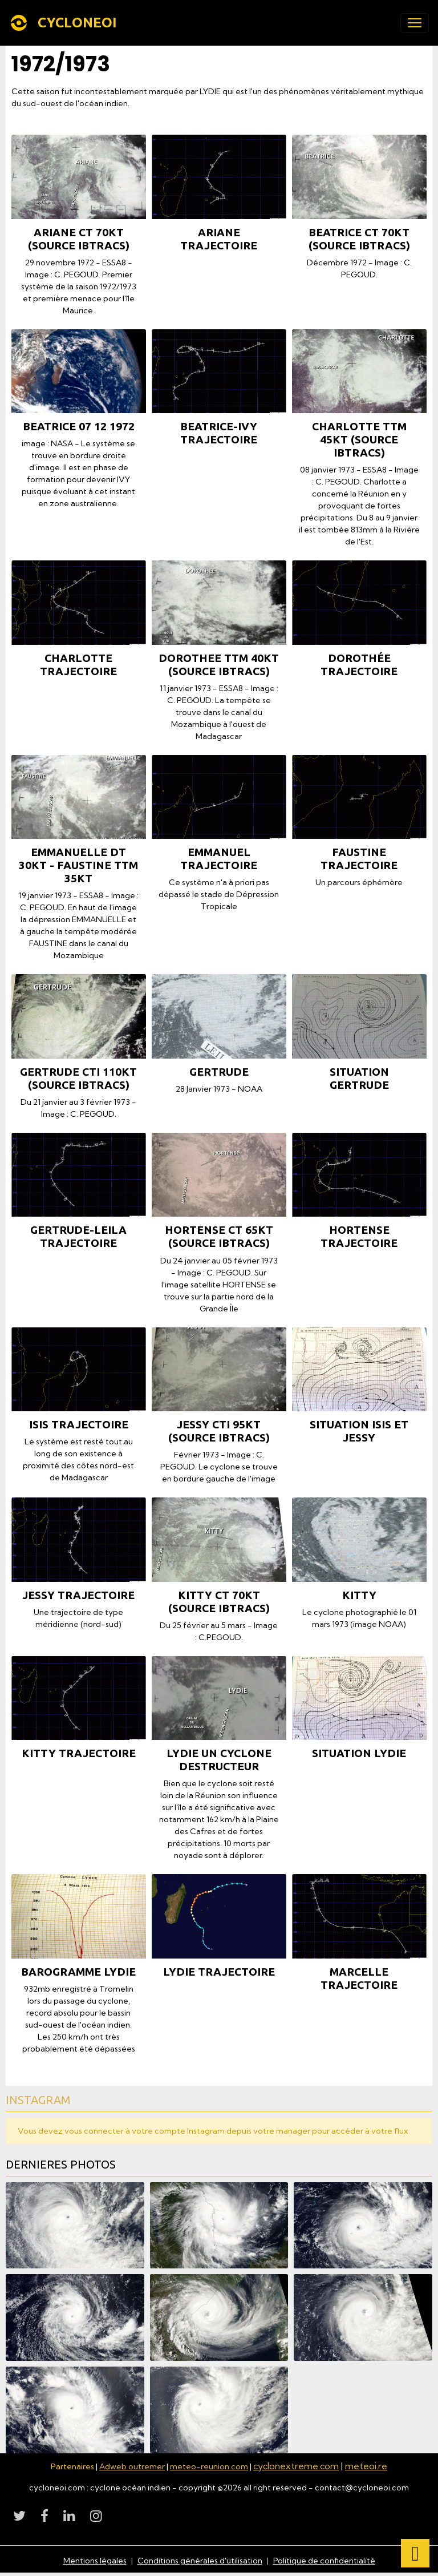  Describe the element at coordinates (95, 2560) in the screenshot. I see `Mentions légales` at that location.